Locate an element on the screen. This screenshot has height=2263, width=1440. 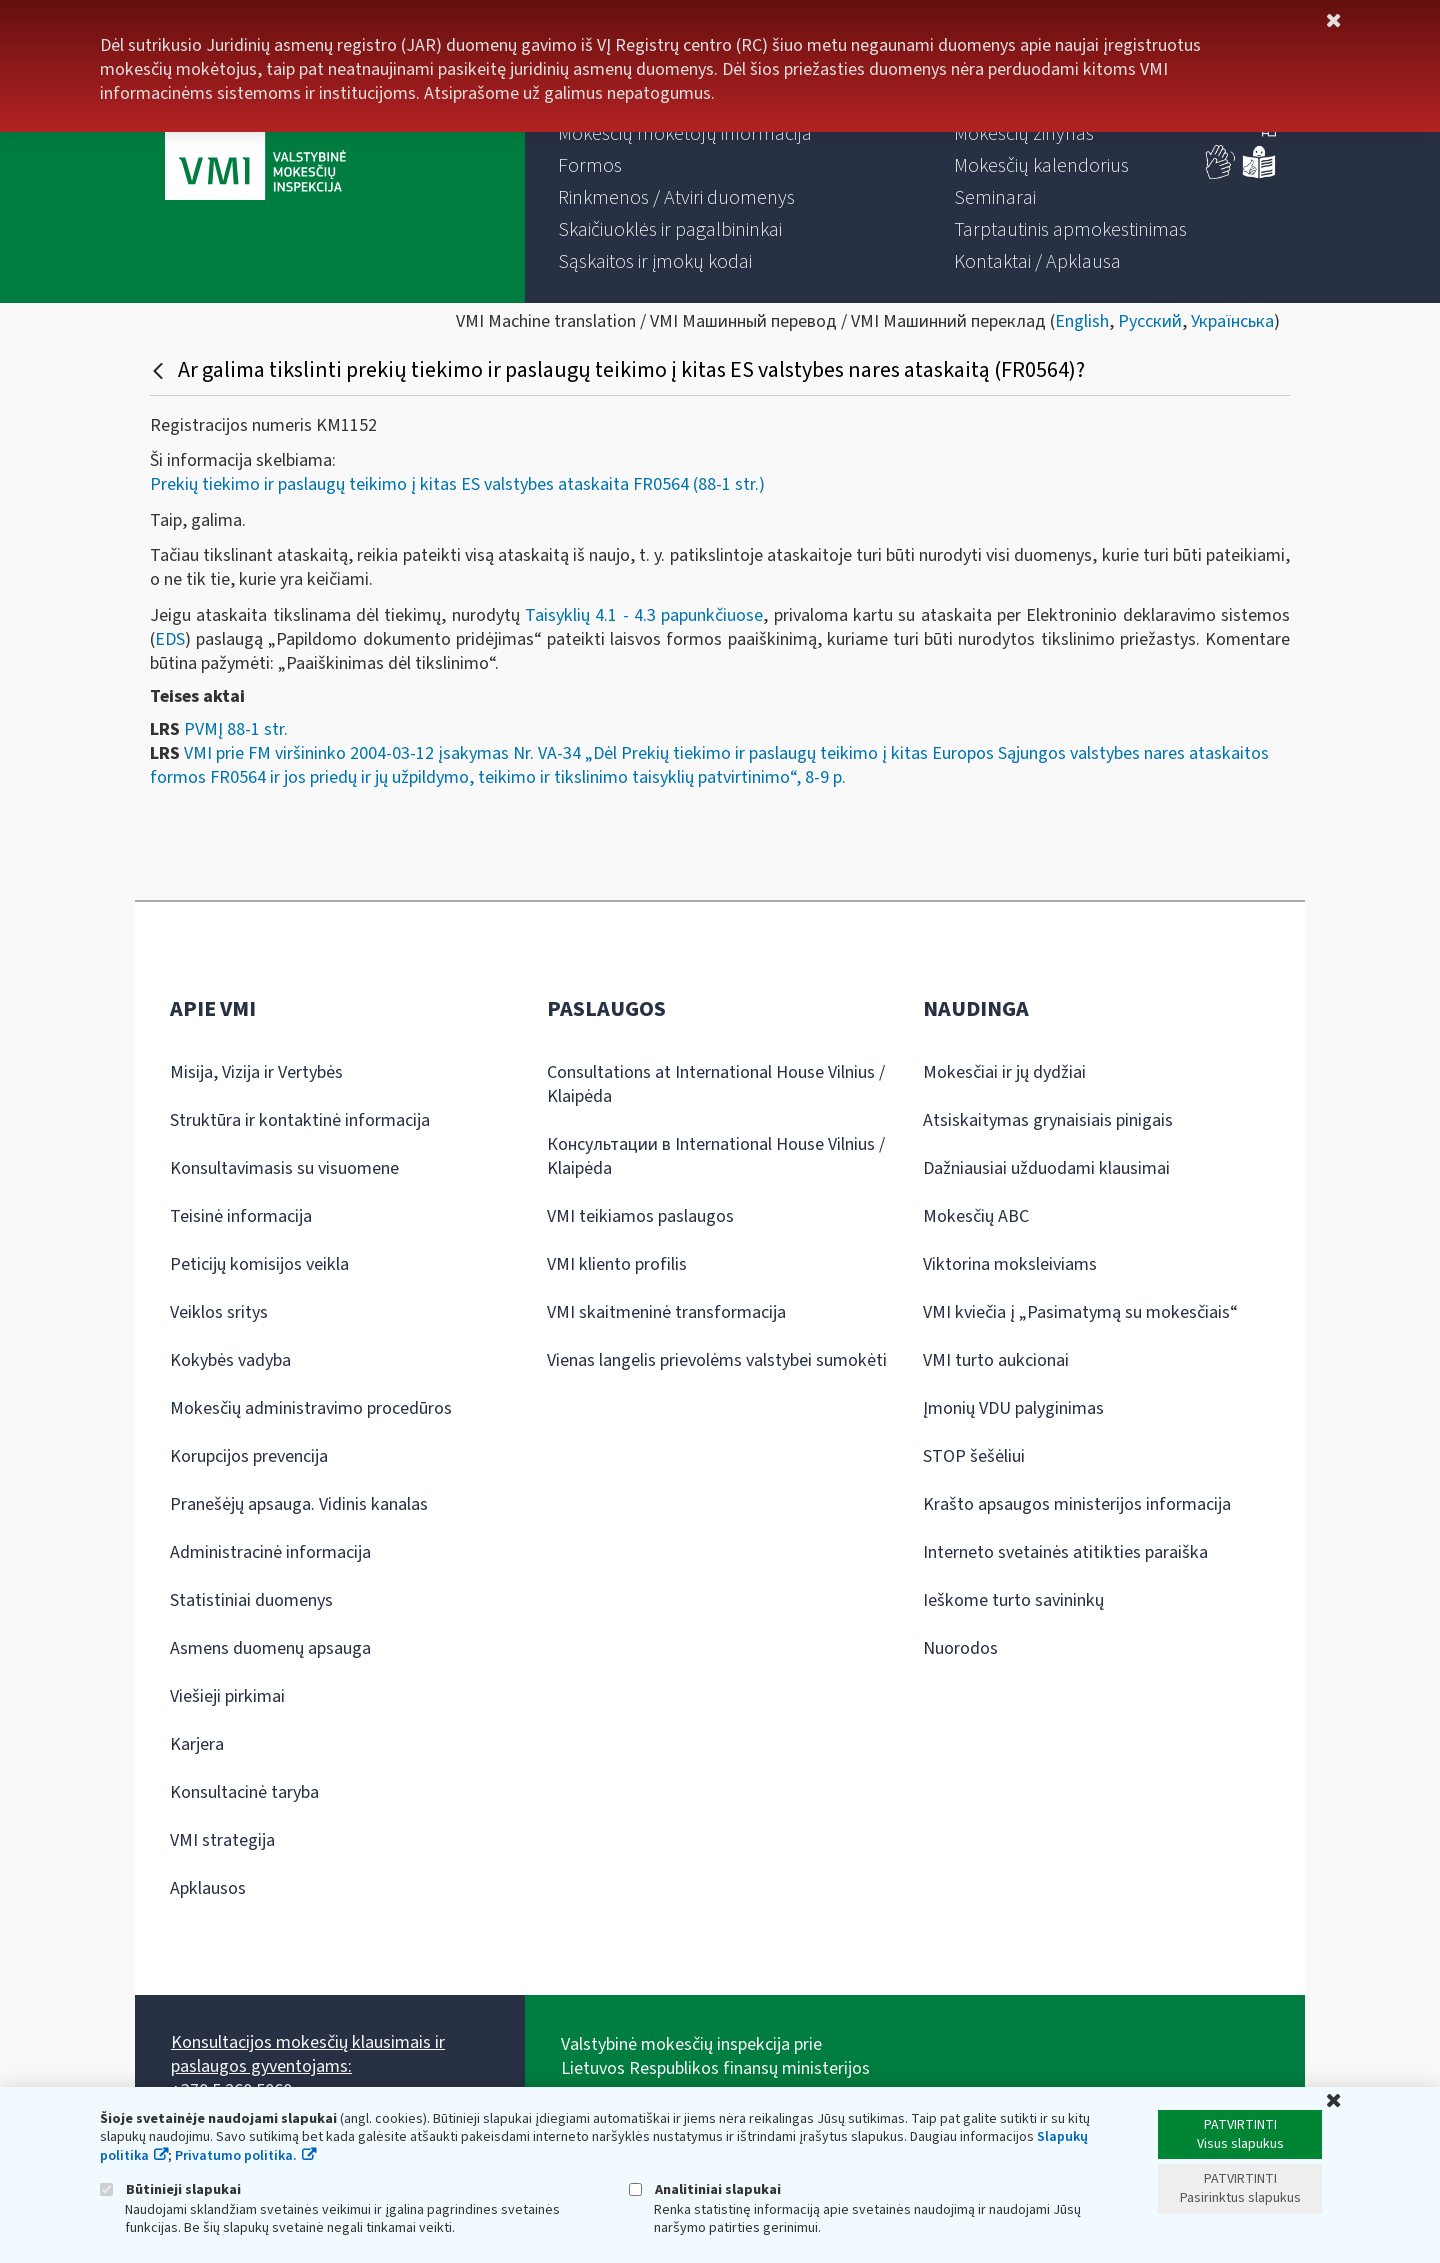
Analitiniai slapukai is located at coordinates (705, 2189).